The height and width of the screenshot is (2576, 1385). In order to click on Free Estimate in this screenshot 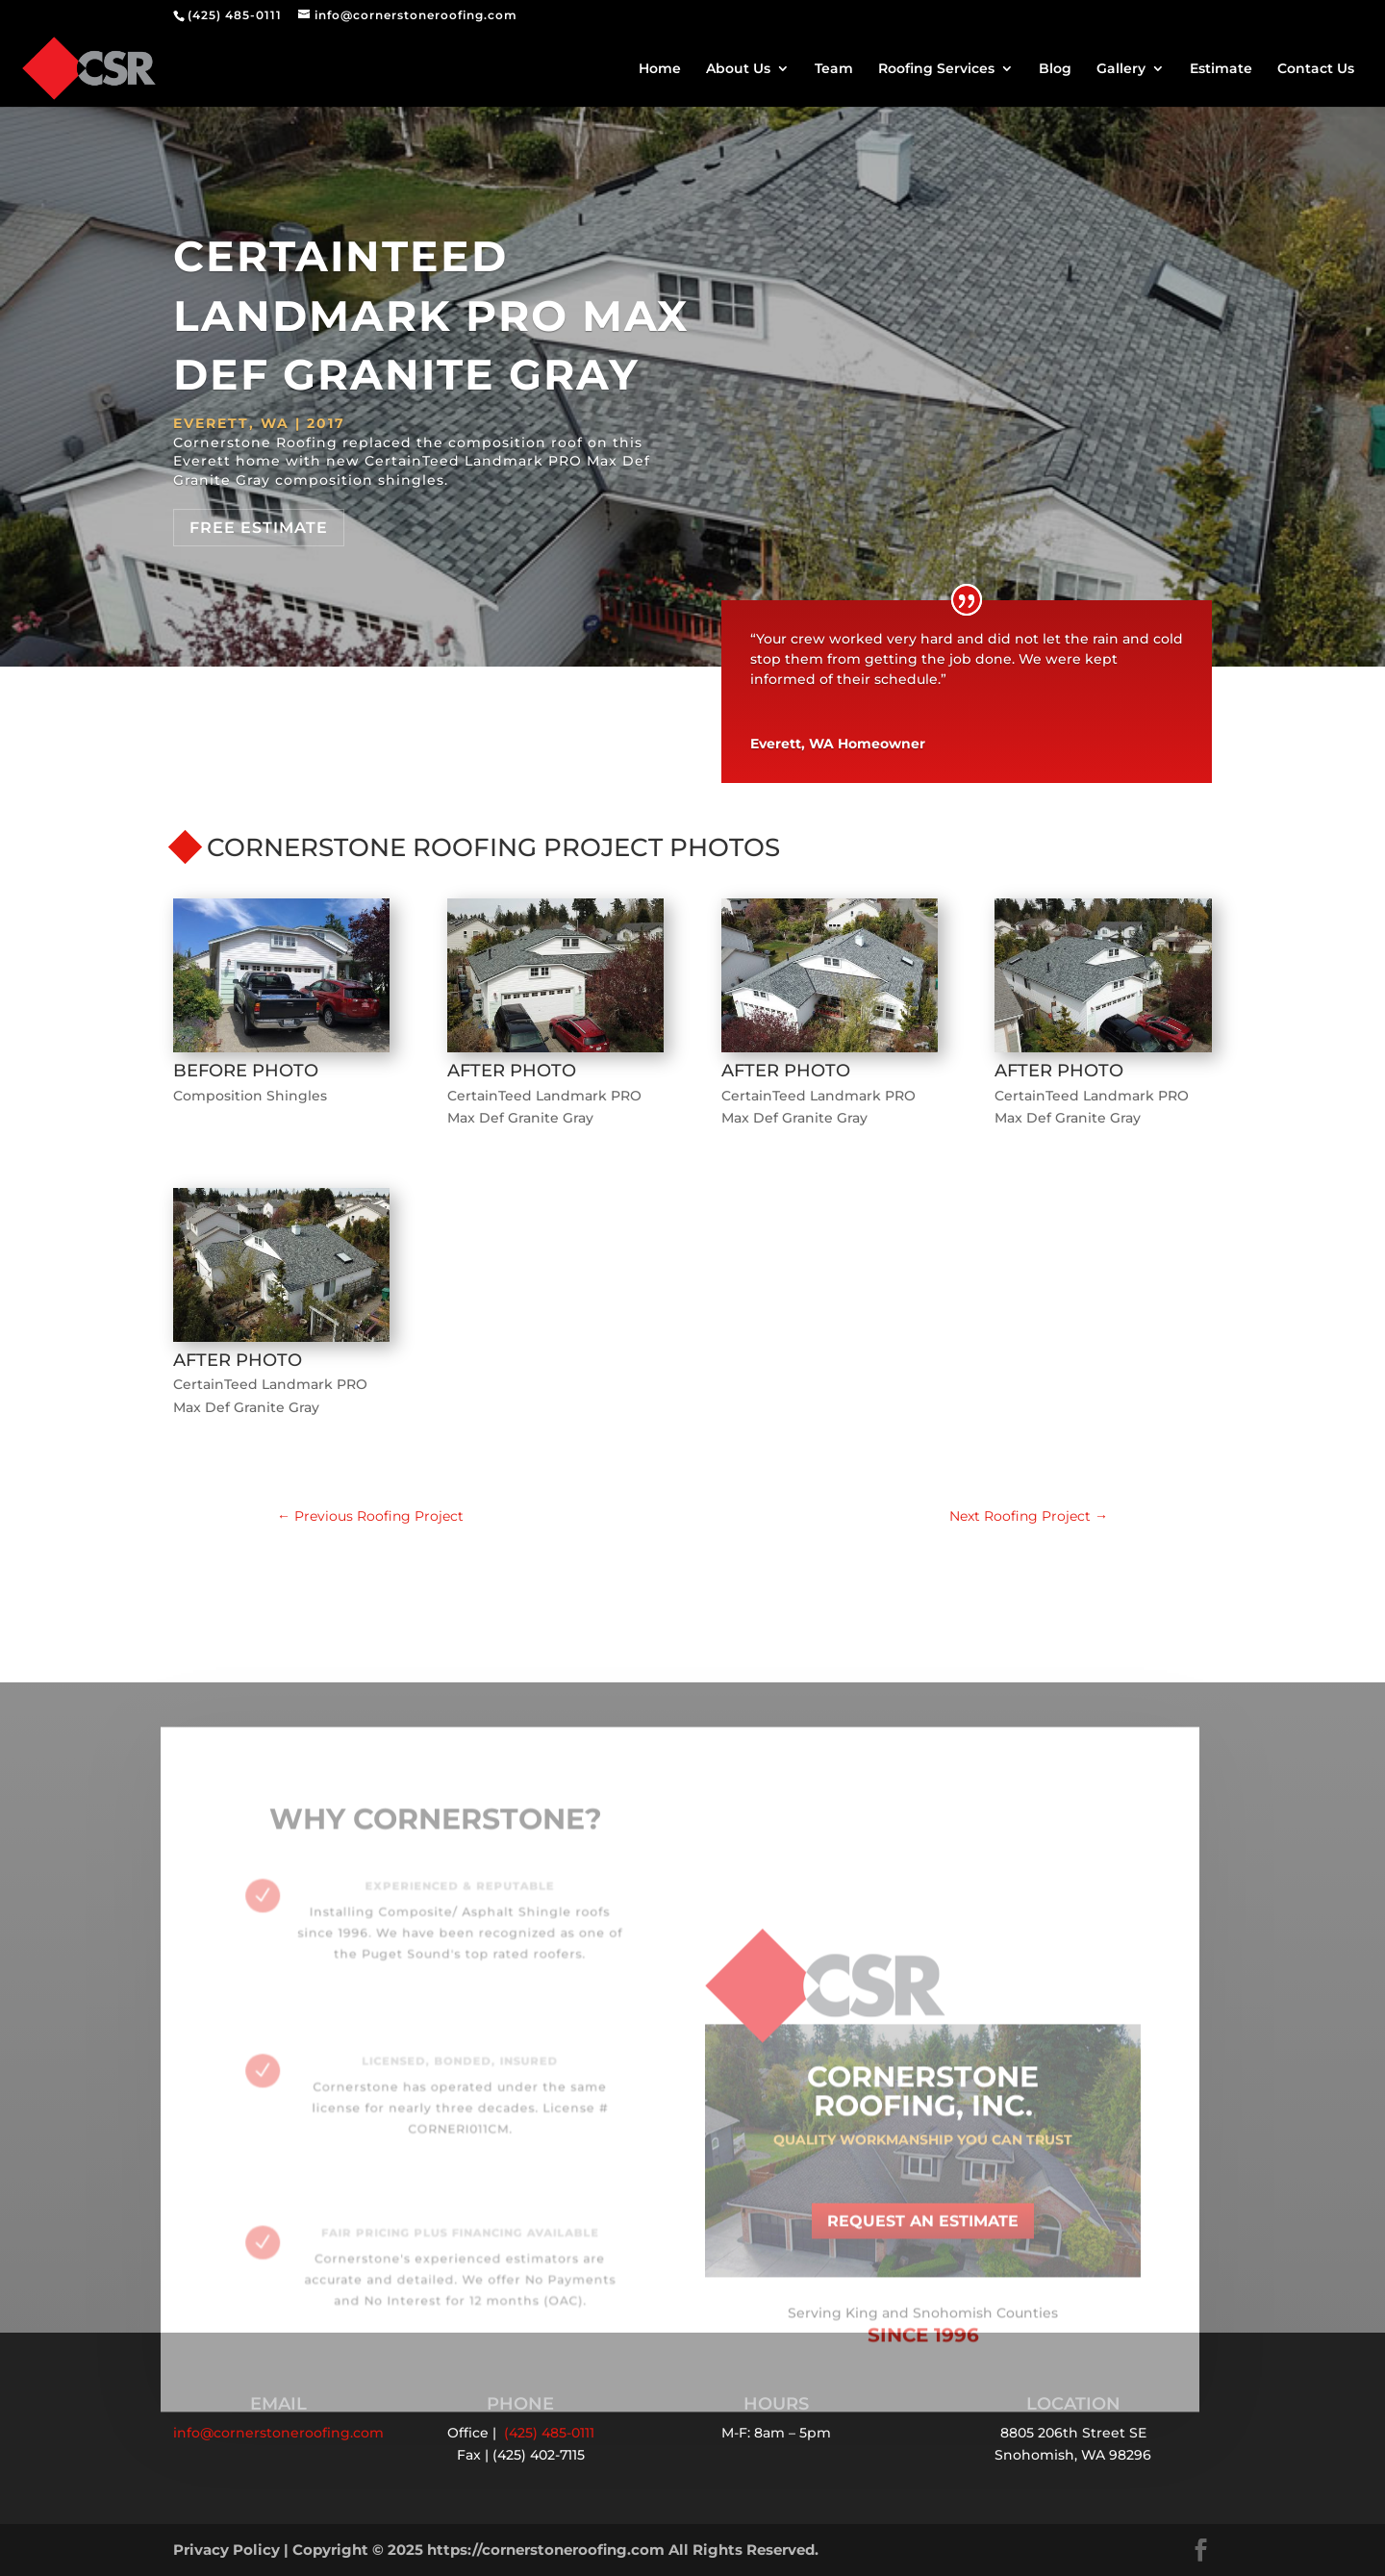, I will do `click(258, 527)`.